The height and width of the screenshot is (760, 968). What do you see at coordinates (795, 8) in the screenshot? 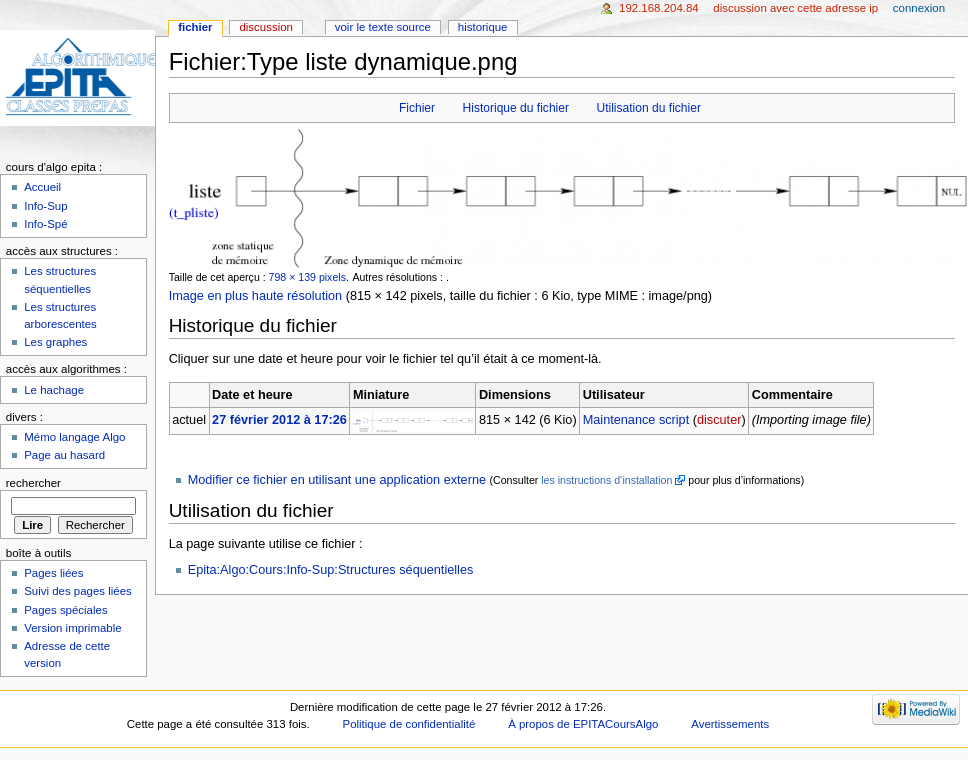
I see `Discussion avec cette adresse IP` at bounding box center [795, 8].